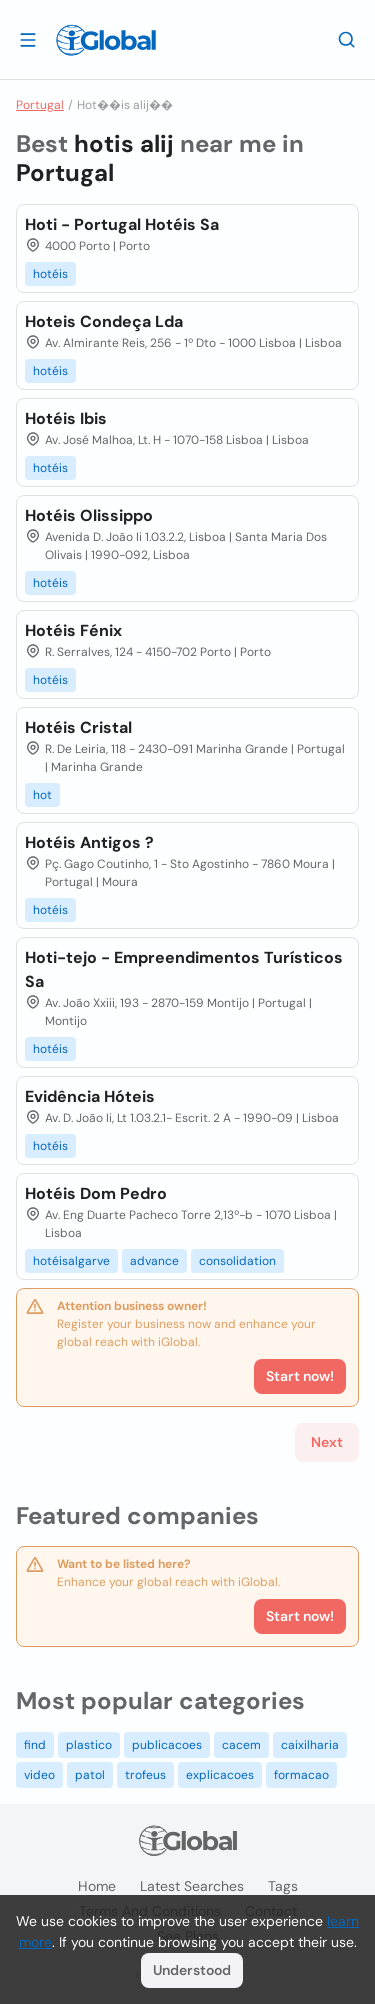 The width and height of the screenshot is (375, 2004). What do you see at coordinates (28, 39) in the screenshot?
I see `[Open drawer]` at bounding box center [28, 39].